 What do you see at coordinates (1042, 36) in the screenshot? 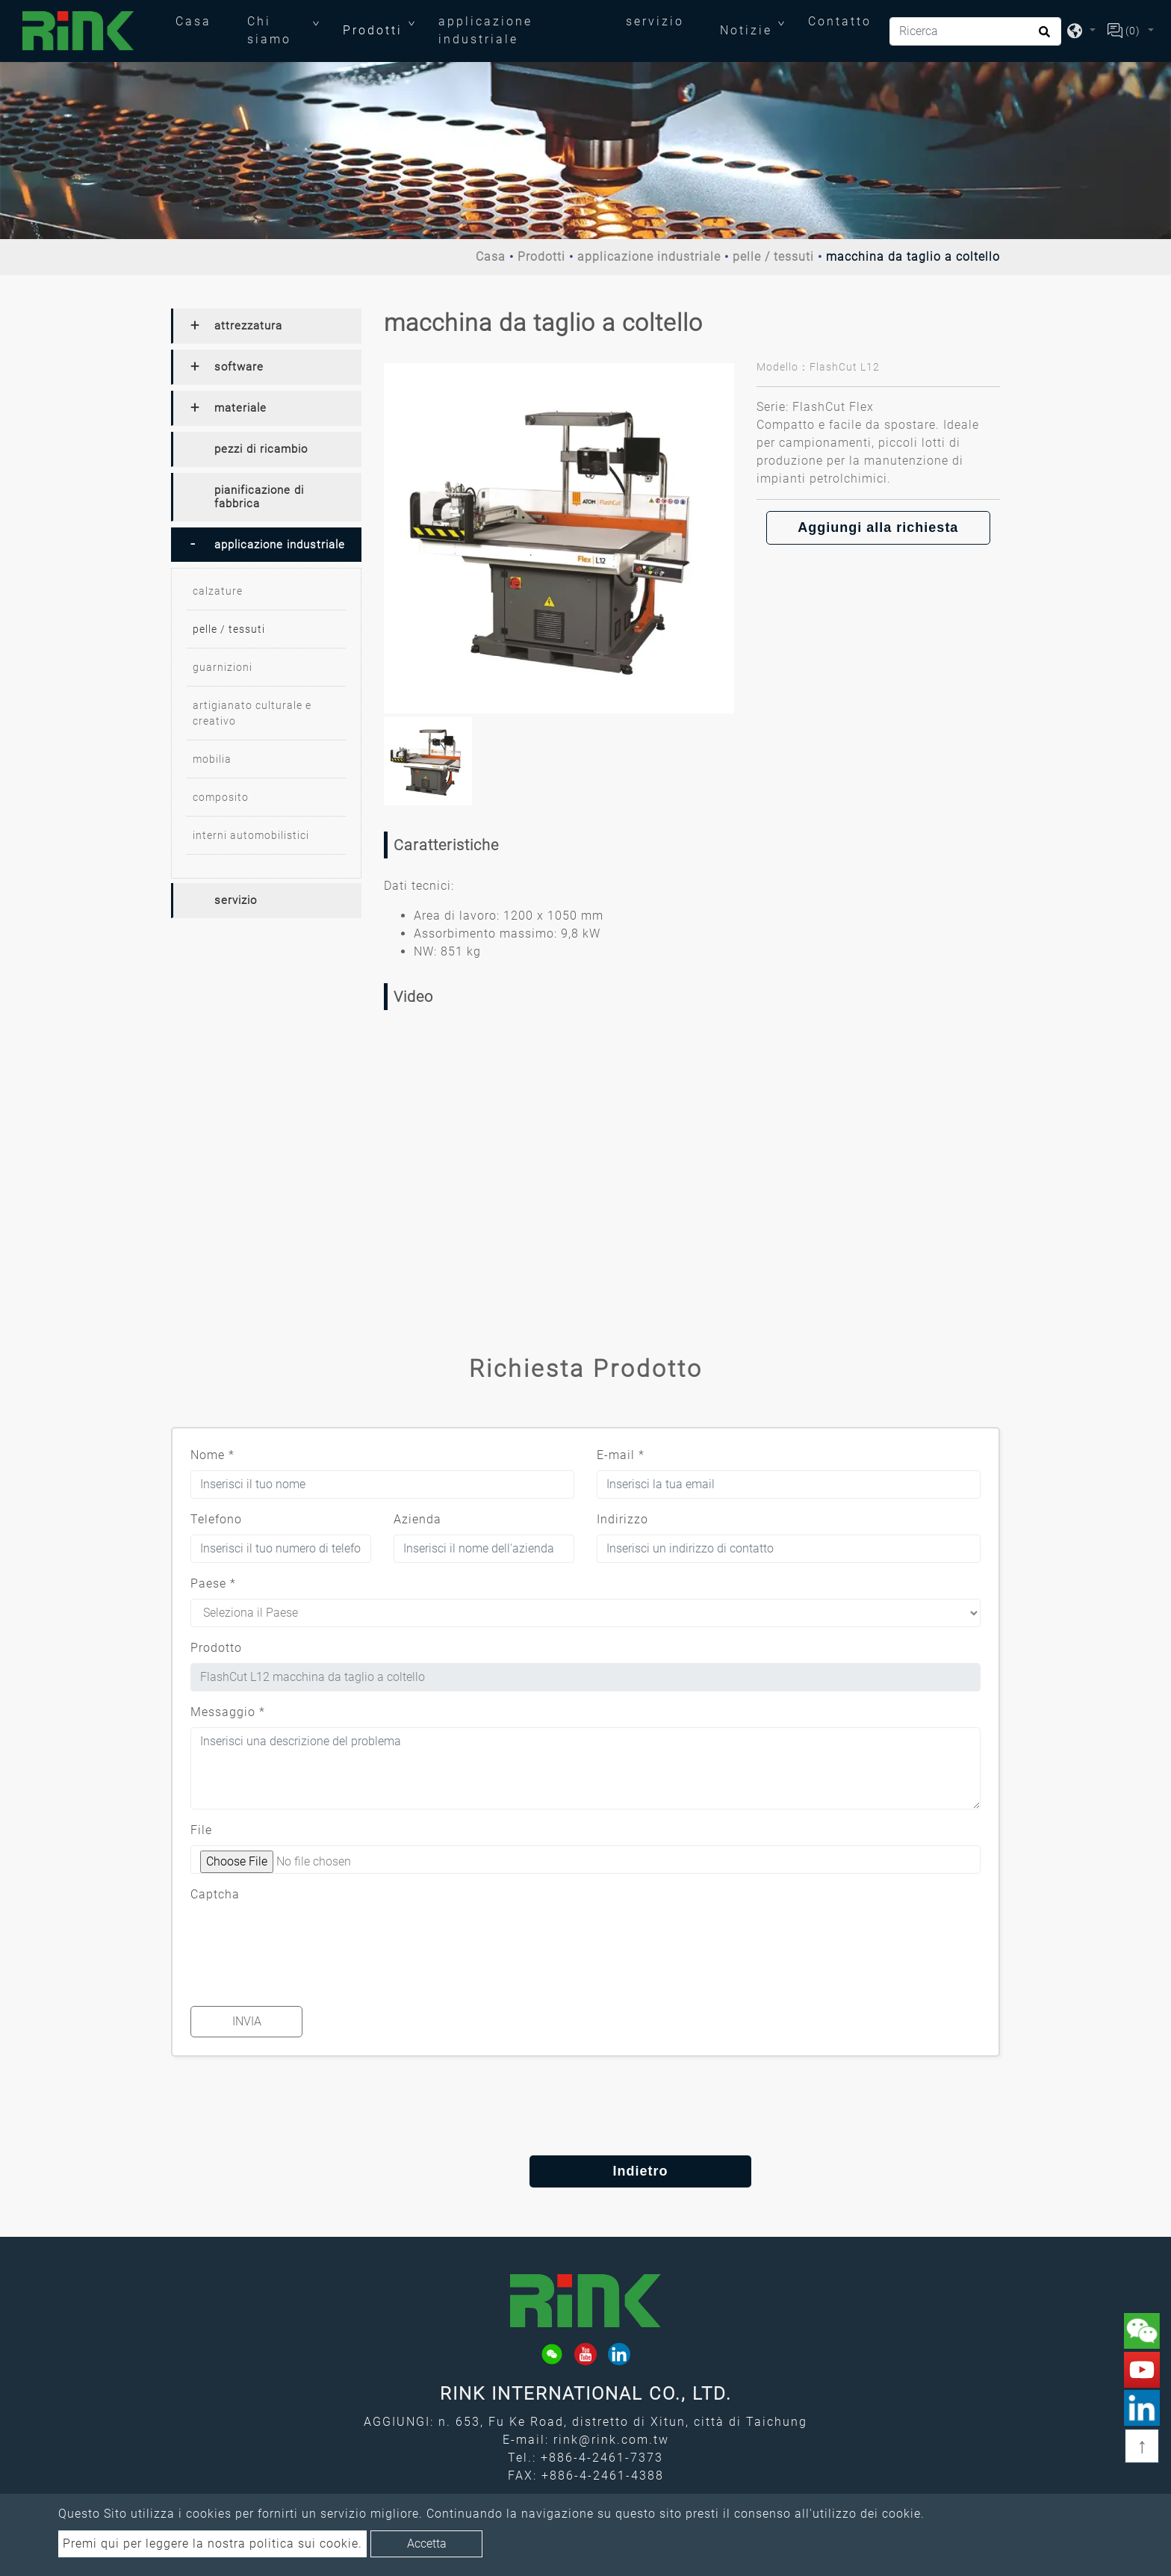
I see `[search button]` at bounding box center [1042, 36].